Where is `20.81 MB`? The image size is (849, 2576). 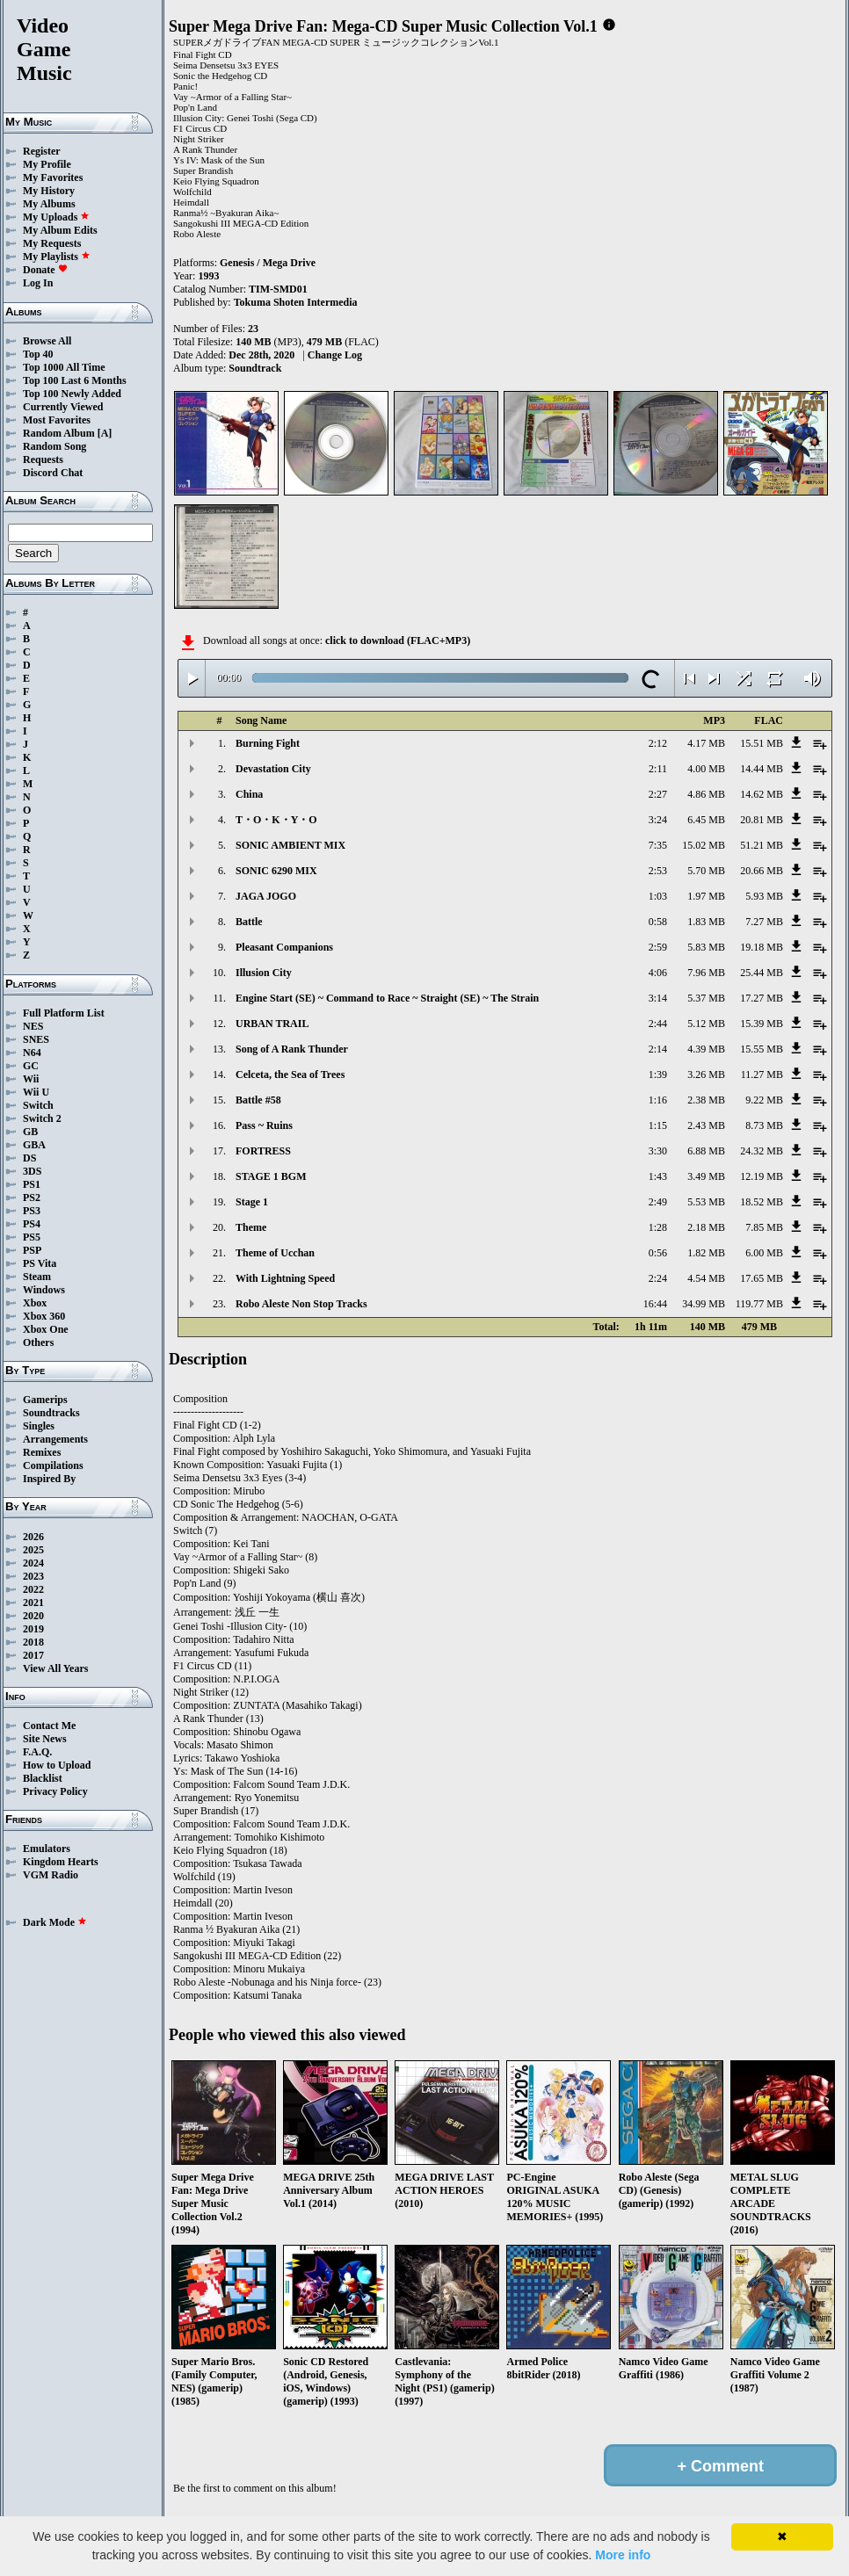
20.81 MB is located at coordinates (761, 820).